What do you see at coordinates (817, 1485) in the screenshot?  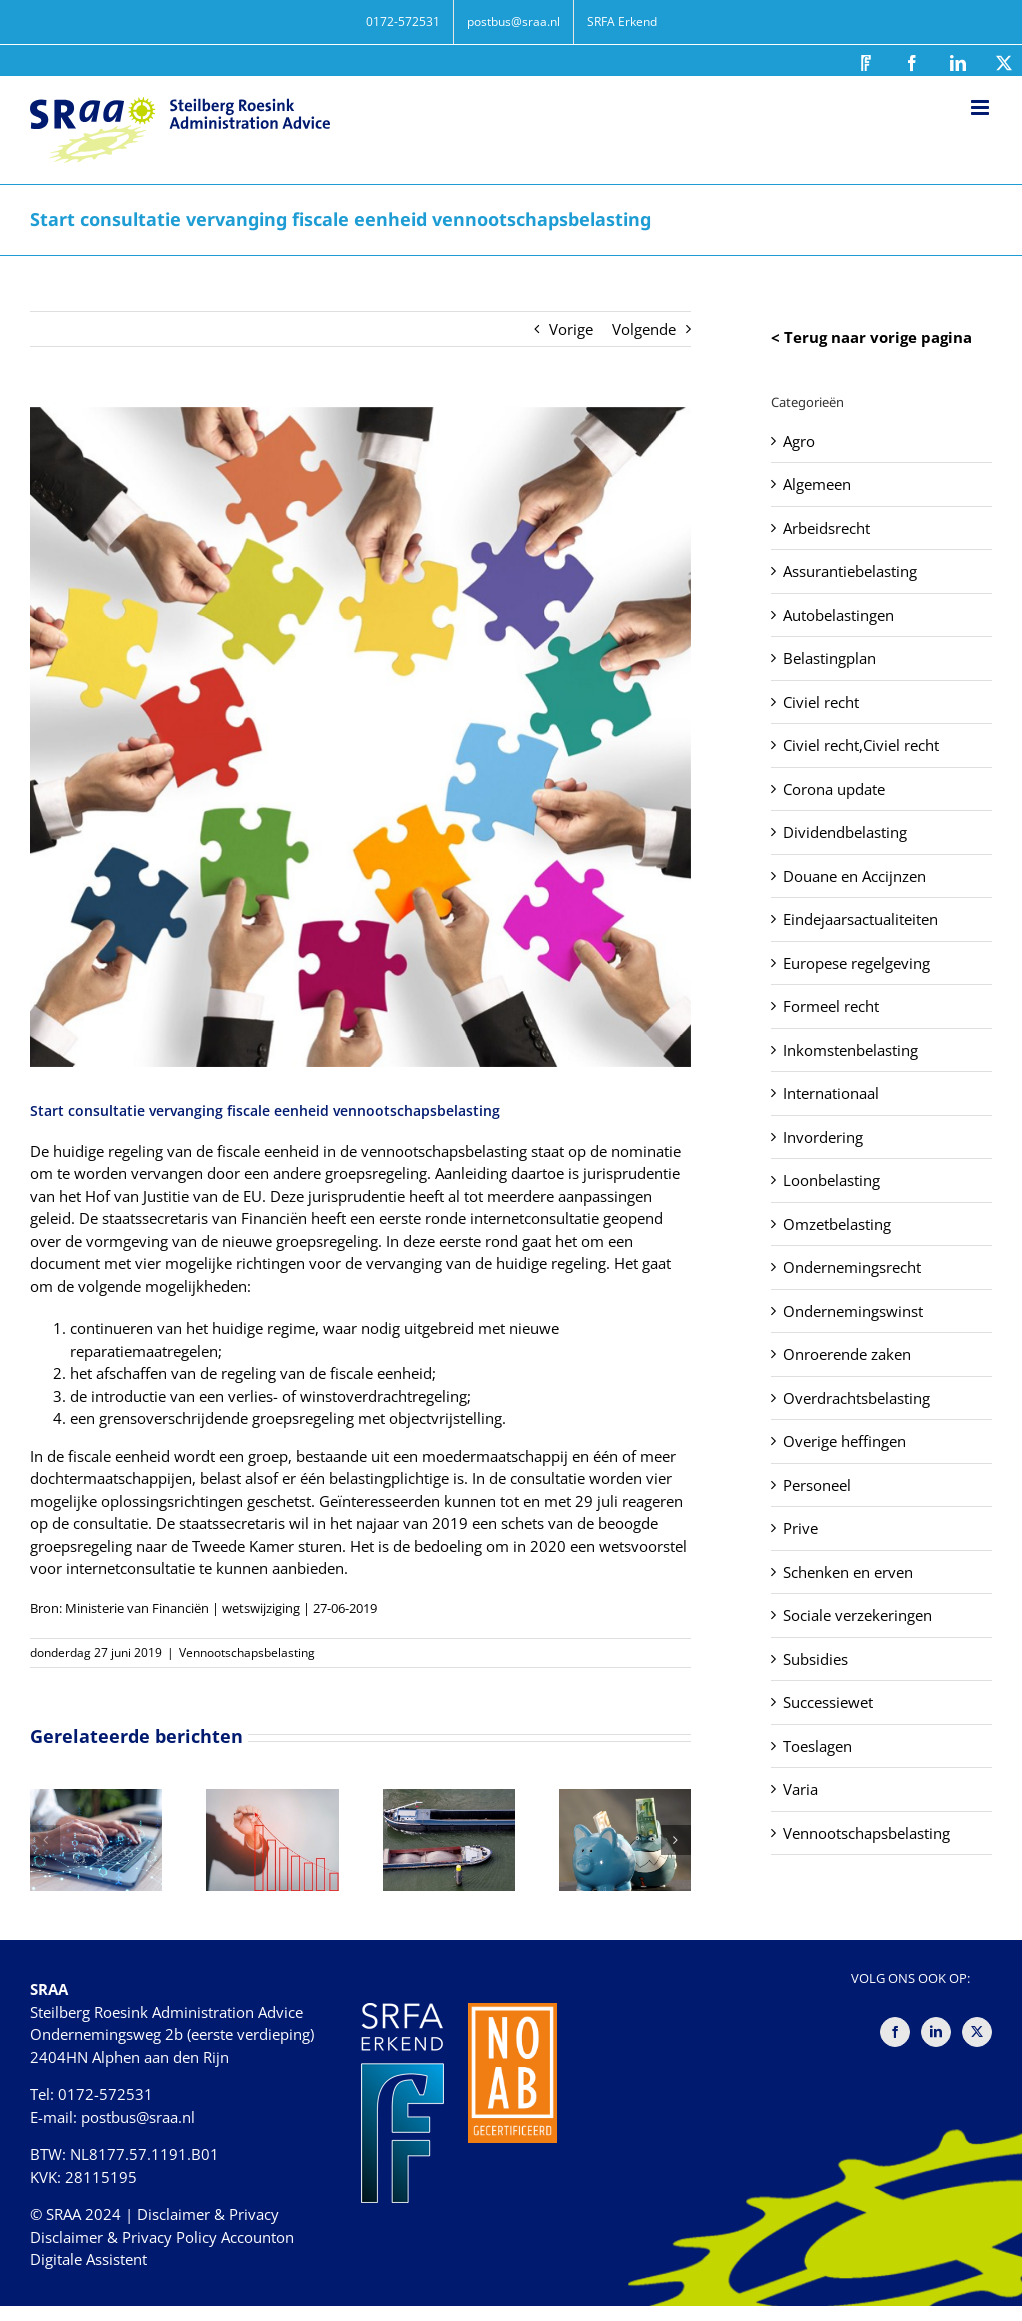 I see `Personeel` at bounding box center [817, 1485].